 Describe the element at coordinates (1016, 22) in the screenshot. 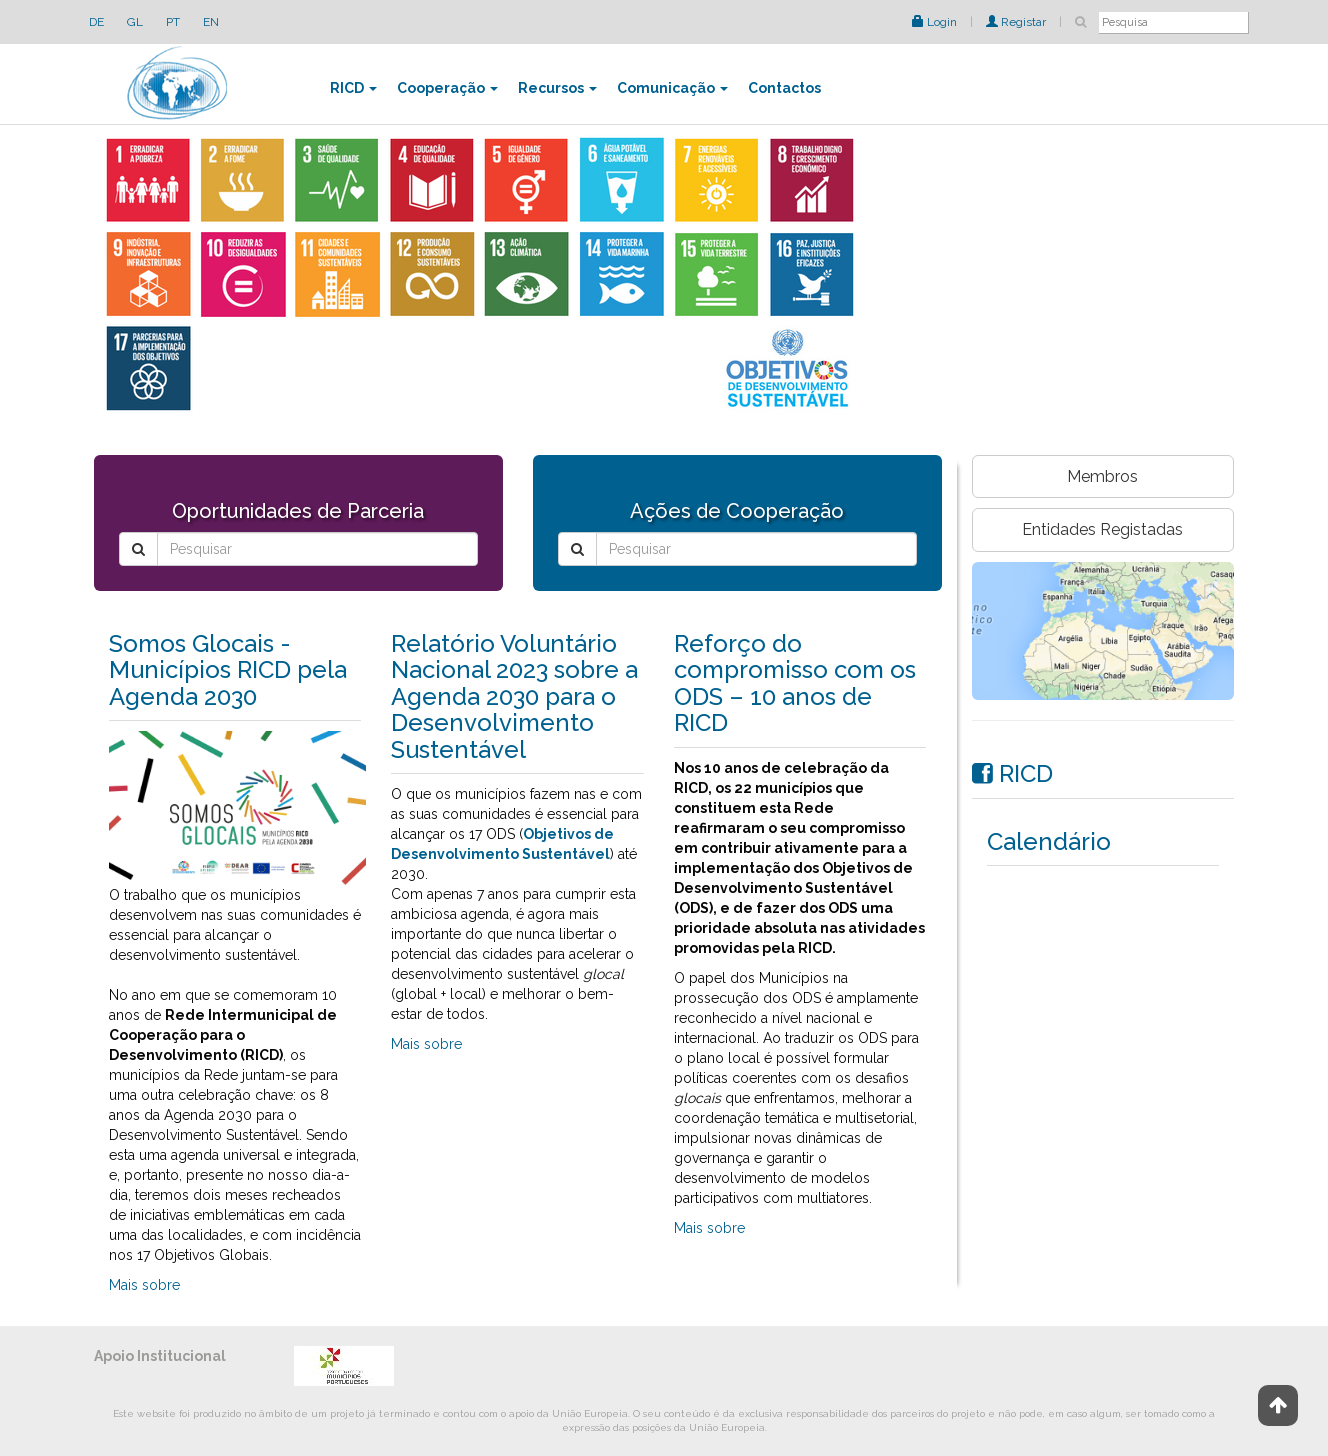

I see `Registar` at that location.